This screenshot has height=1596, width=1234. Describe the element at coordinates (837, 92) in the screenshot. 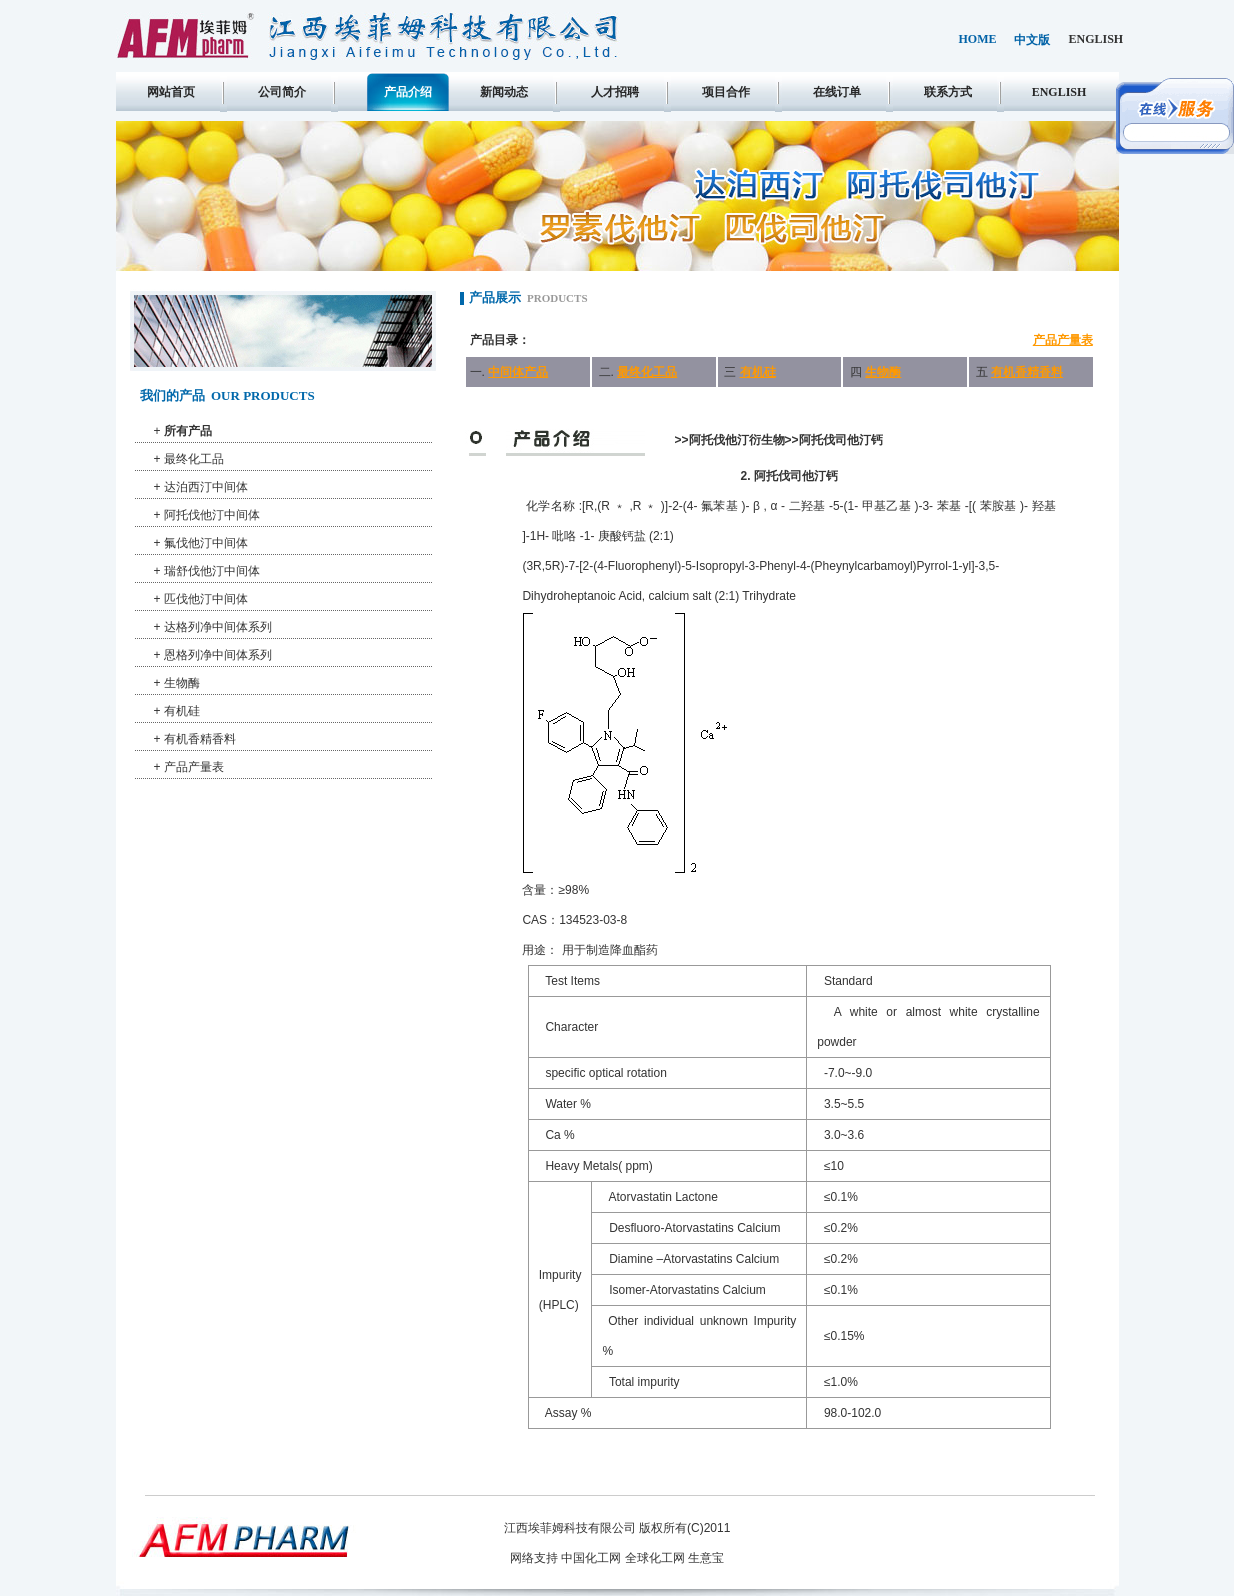

I see `在线订单` at that location.